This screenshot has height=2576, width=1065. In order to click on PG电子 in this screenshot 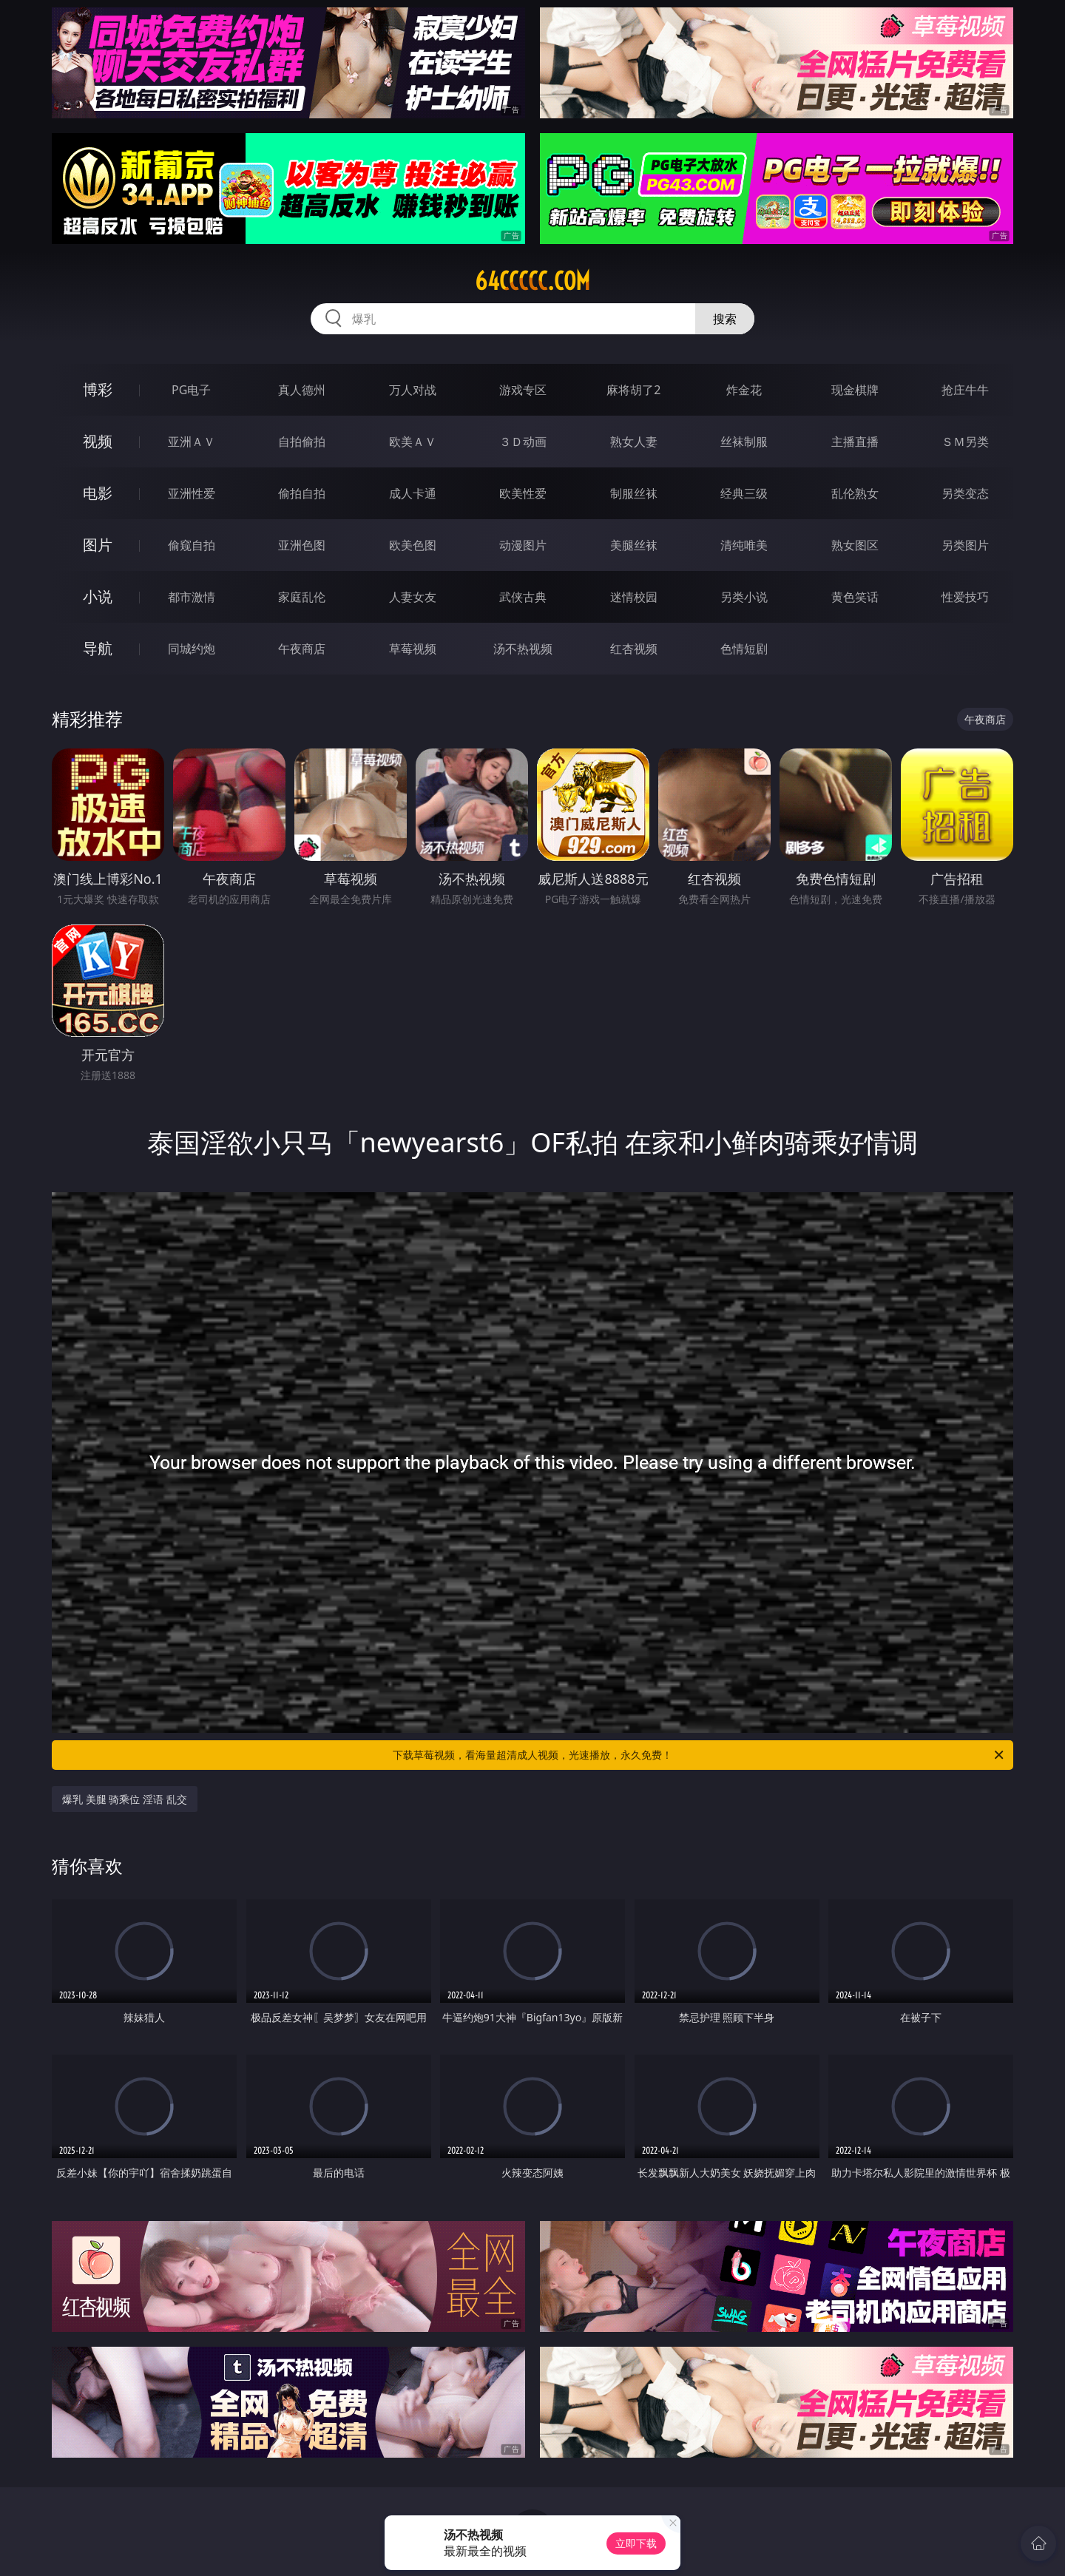, I will do `click(191, 390)`.